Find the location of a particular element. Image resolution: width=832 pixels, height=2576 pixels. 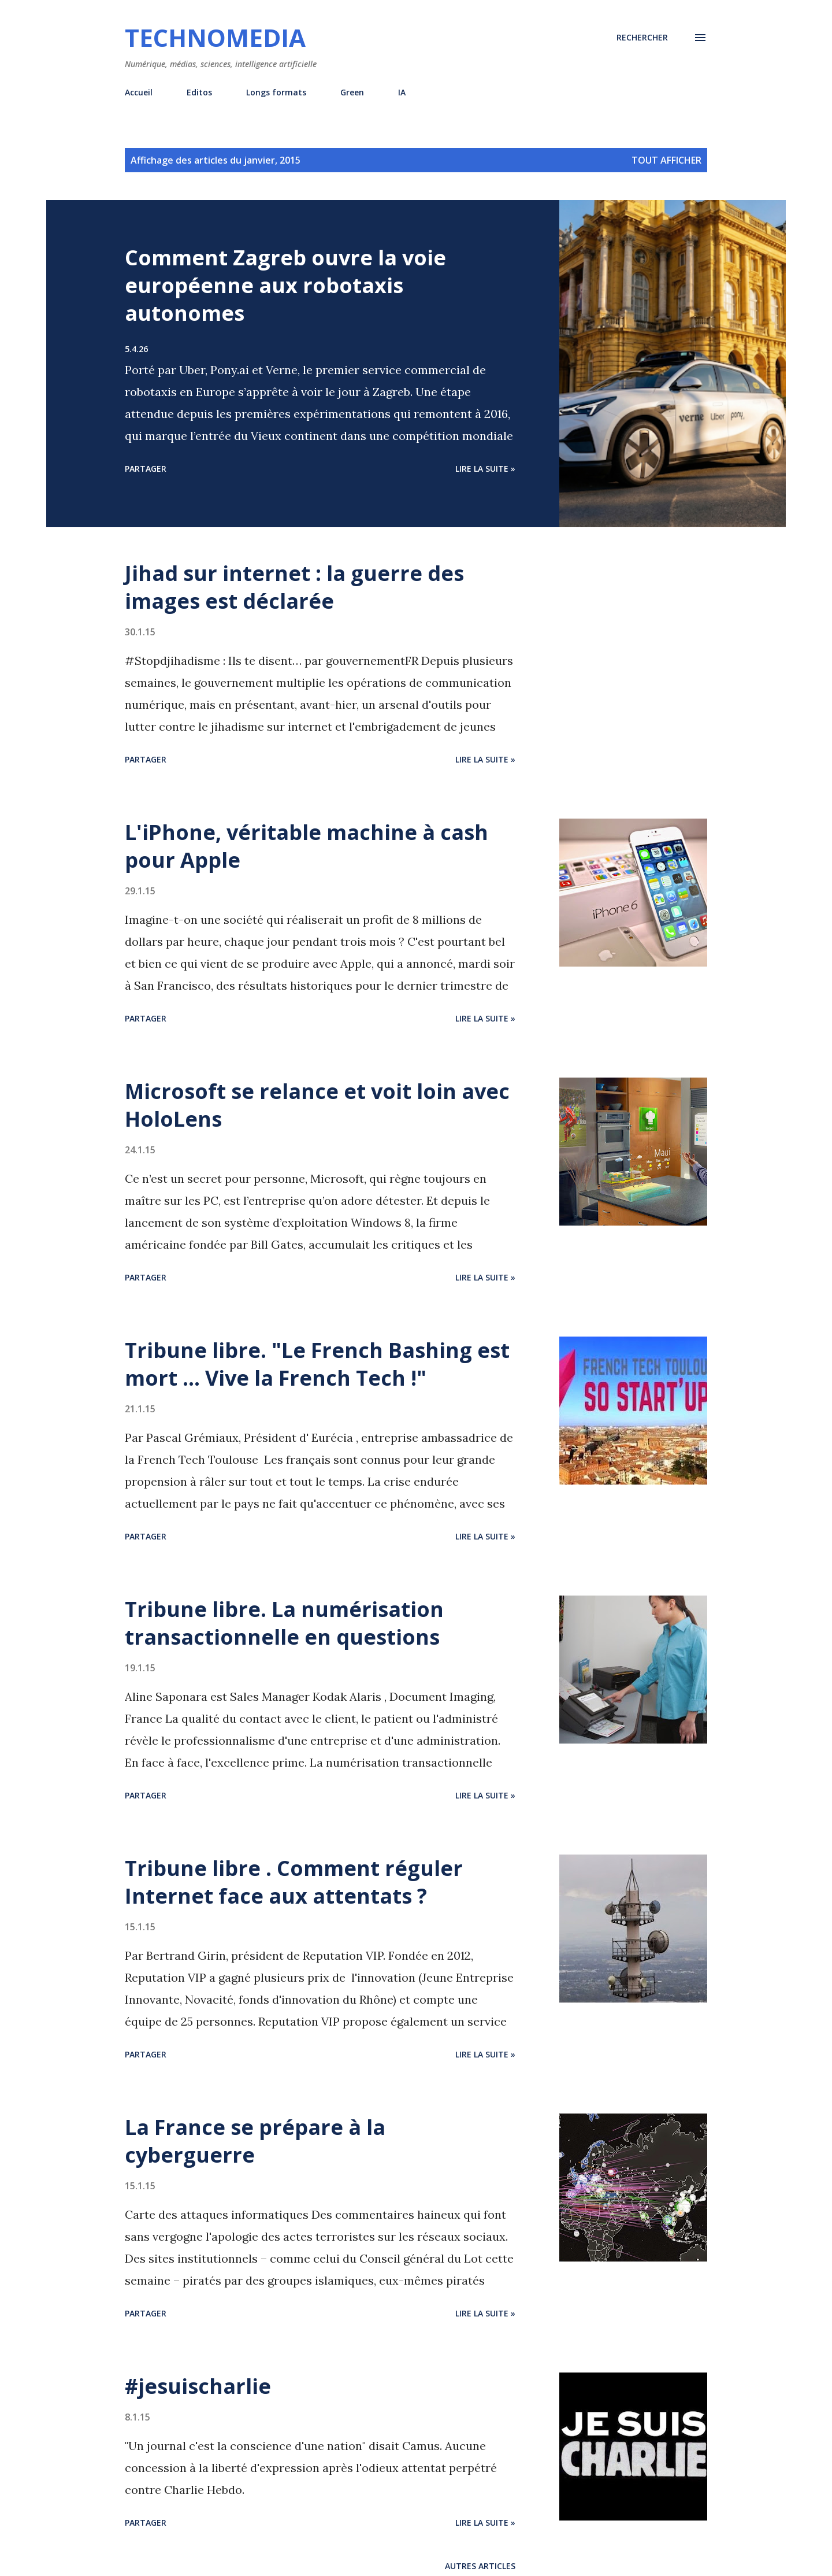

Accueil is located at coordinates (139, 92).